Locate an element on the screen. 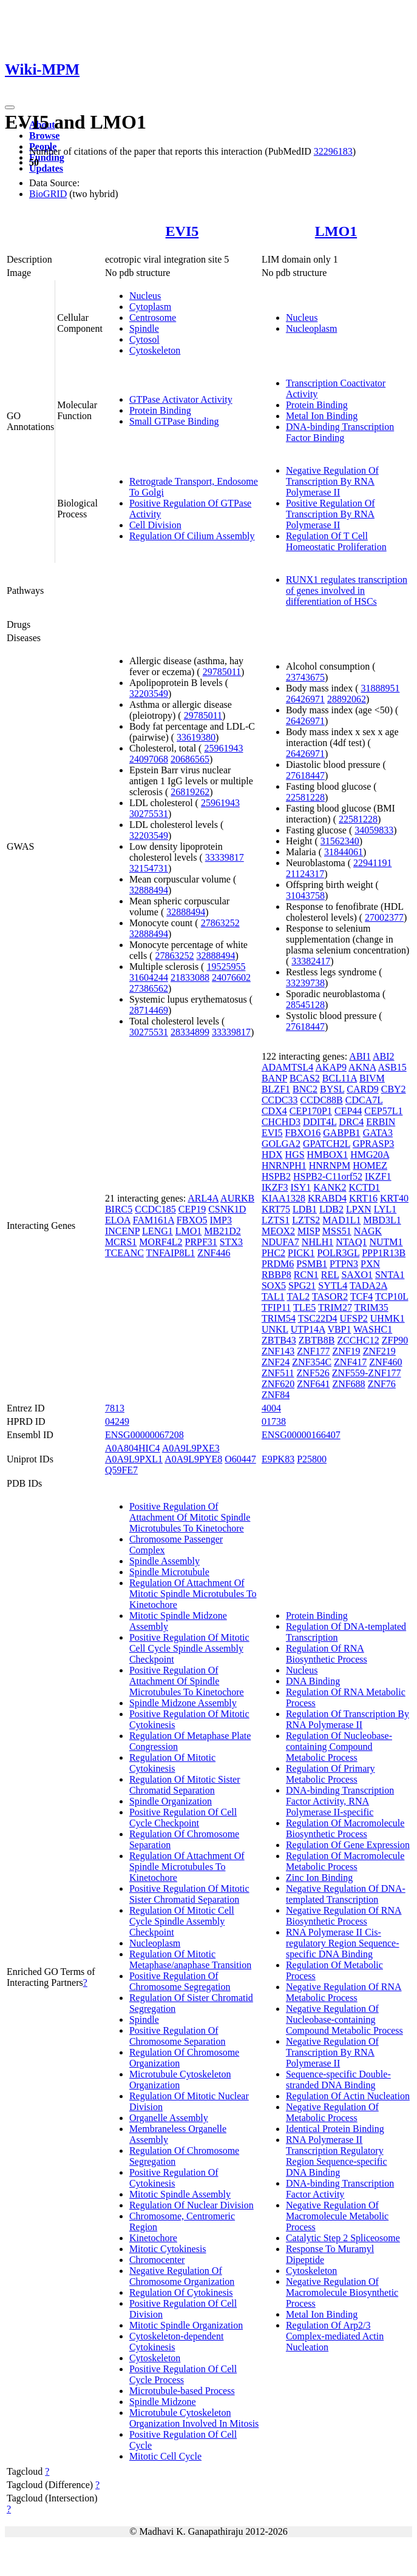  BIVM is located at coordinates (372, 1078).